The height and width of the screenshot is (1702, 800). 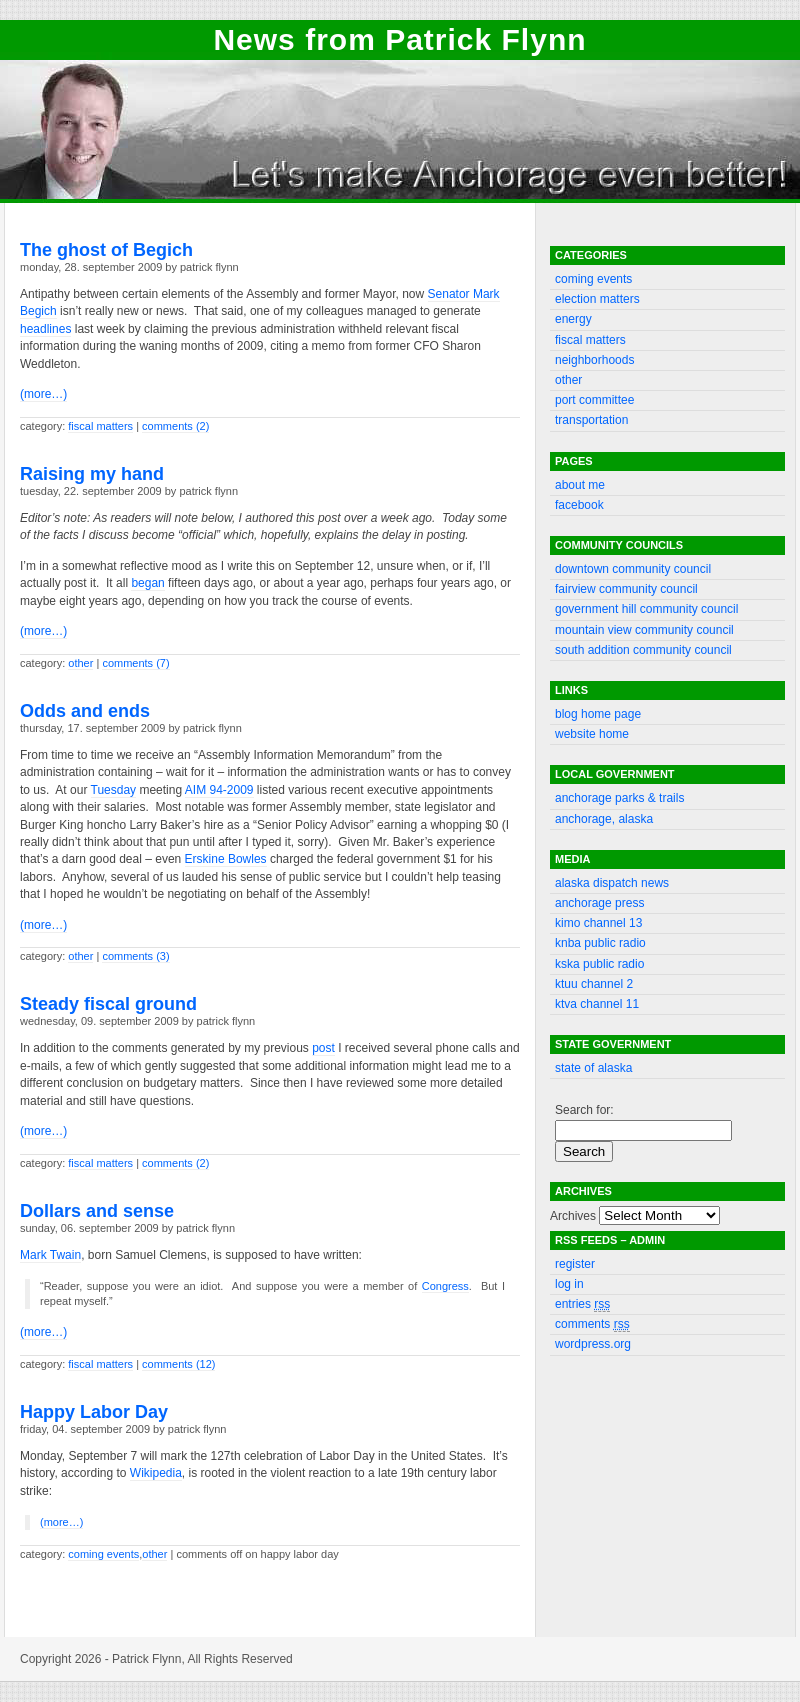 What do you see at coordinates (594, 984) in the screenshot?
I see `KTUU channel 2` at bounding box center [594, 984].